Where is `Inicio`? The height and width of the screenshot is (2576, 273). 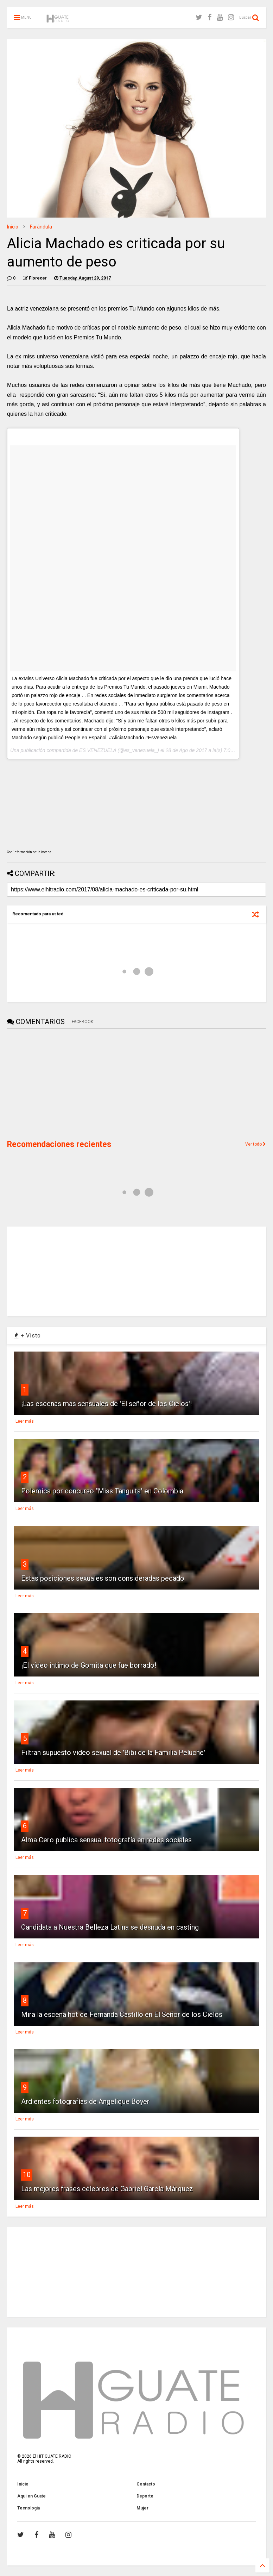 Inicio is located at coordinates (12, 227).